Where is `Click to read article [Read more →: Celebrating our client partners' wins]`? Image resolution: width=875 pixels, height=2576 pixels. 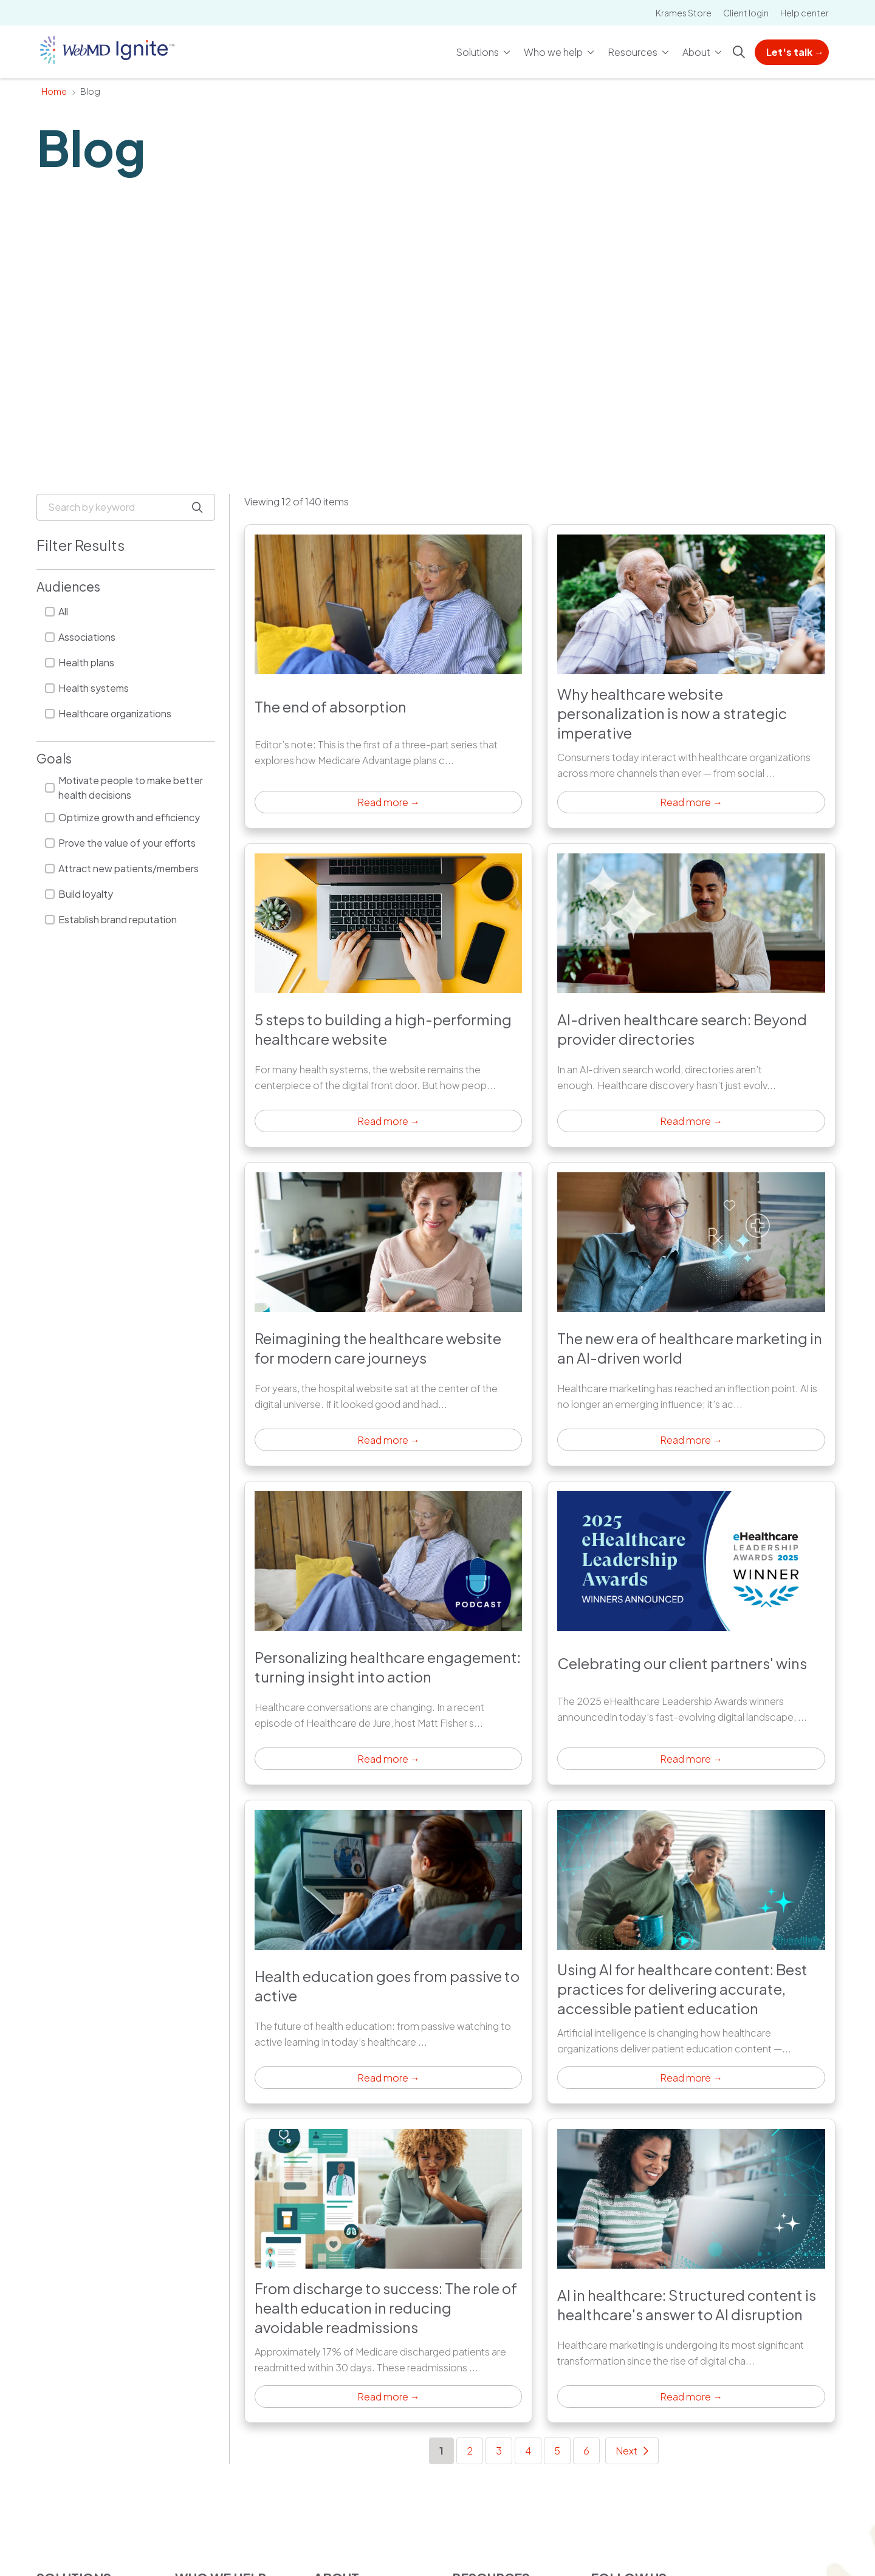 Click to read article [Read more →: Celebrating our client partners' wins] is located at coordinates (690, 1633).